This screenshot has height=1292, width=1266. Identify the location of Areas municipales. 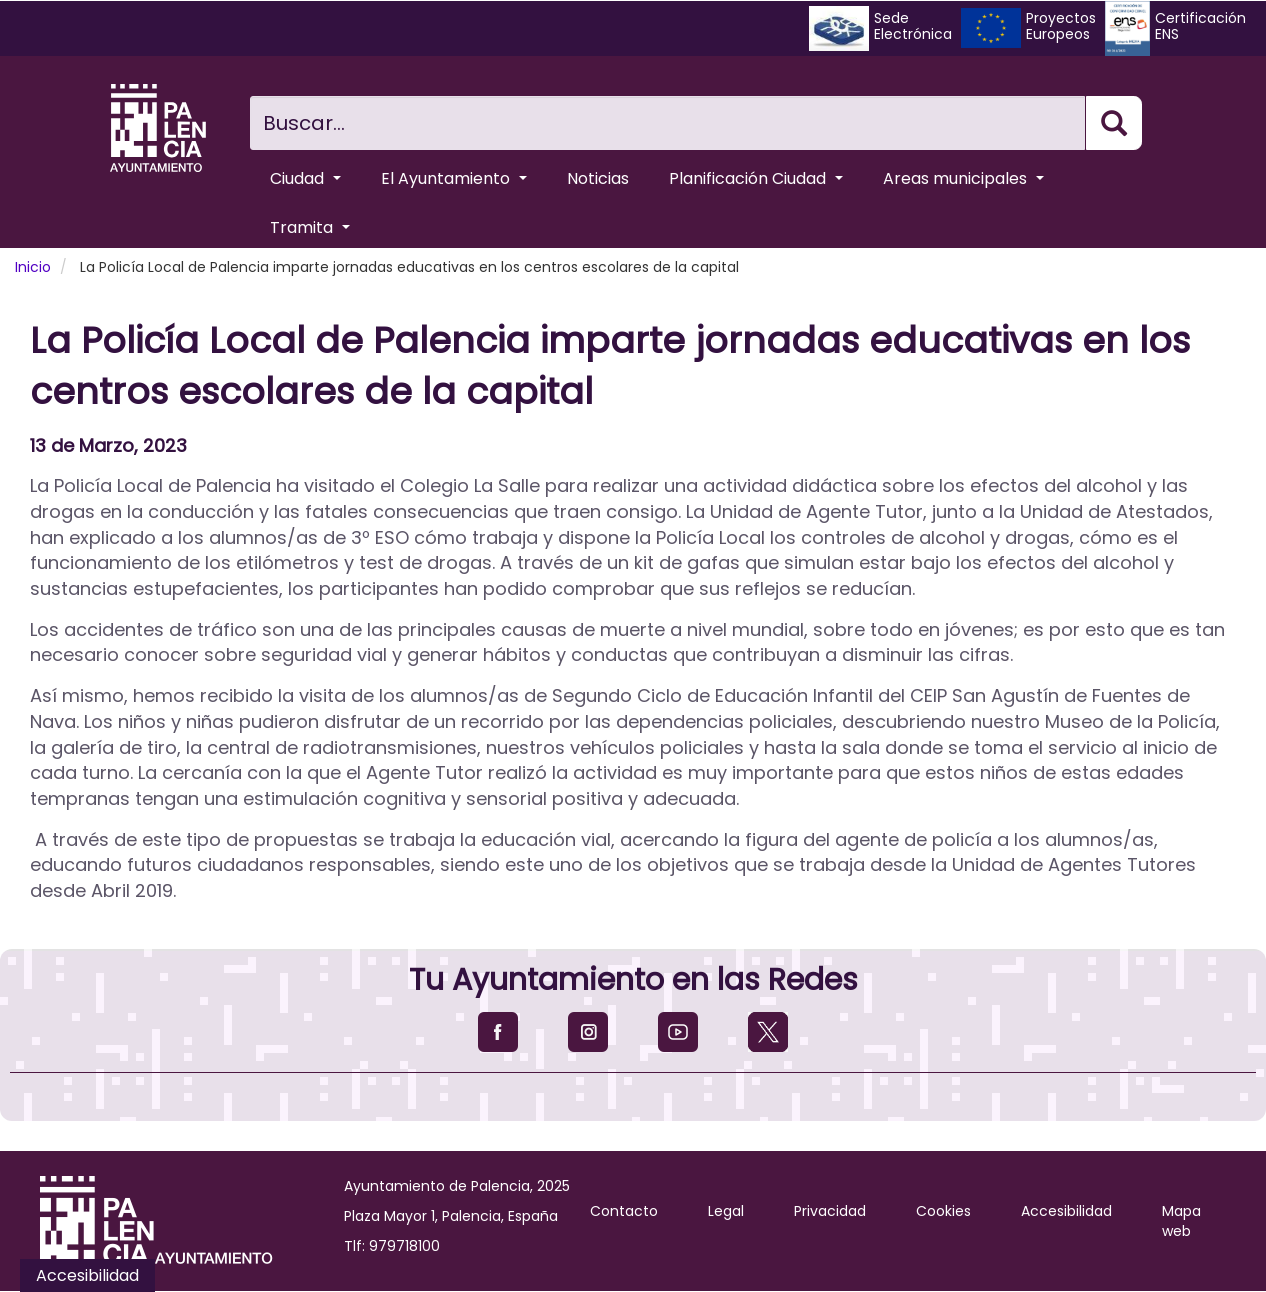
(963, 178).